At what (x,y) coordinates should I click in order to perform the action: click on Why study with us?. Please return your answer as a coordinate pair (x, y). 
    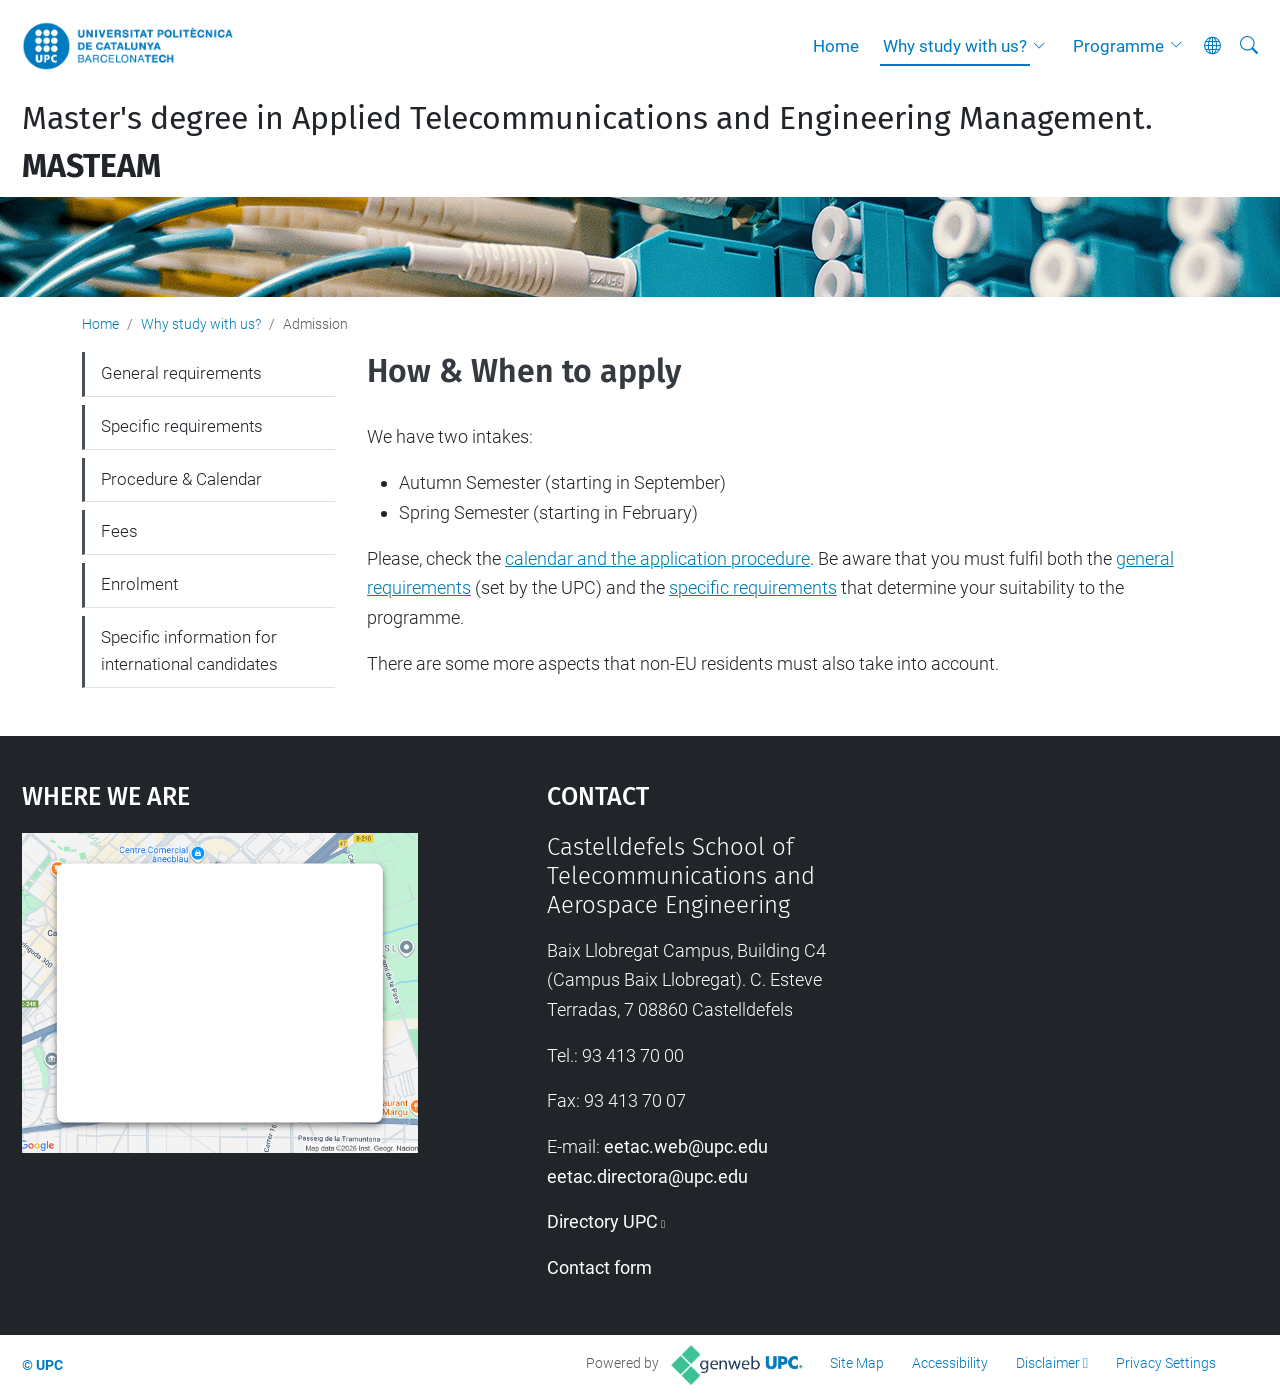
    Looking at the image, I should click on (955, 46).